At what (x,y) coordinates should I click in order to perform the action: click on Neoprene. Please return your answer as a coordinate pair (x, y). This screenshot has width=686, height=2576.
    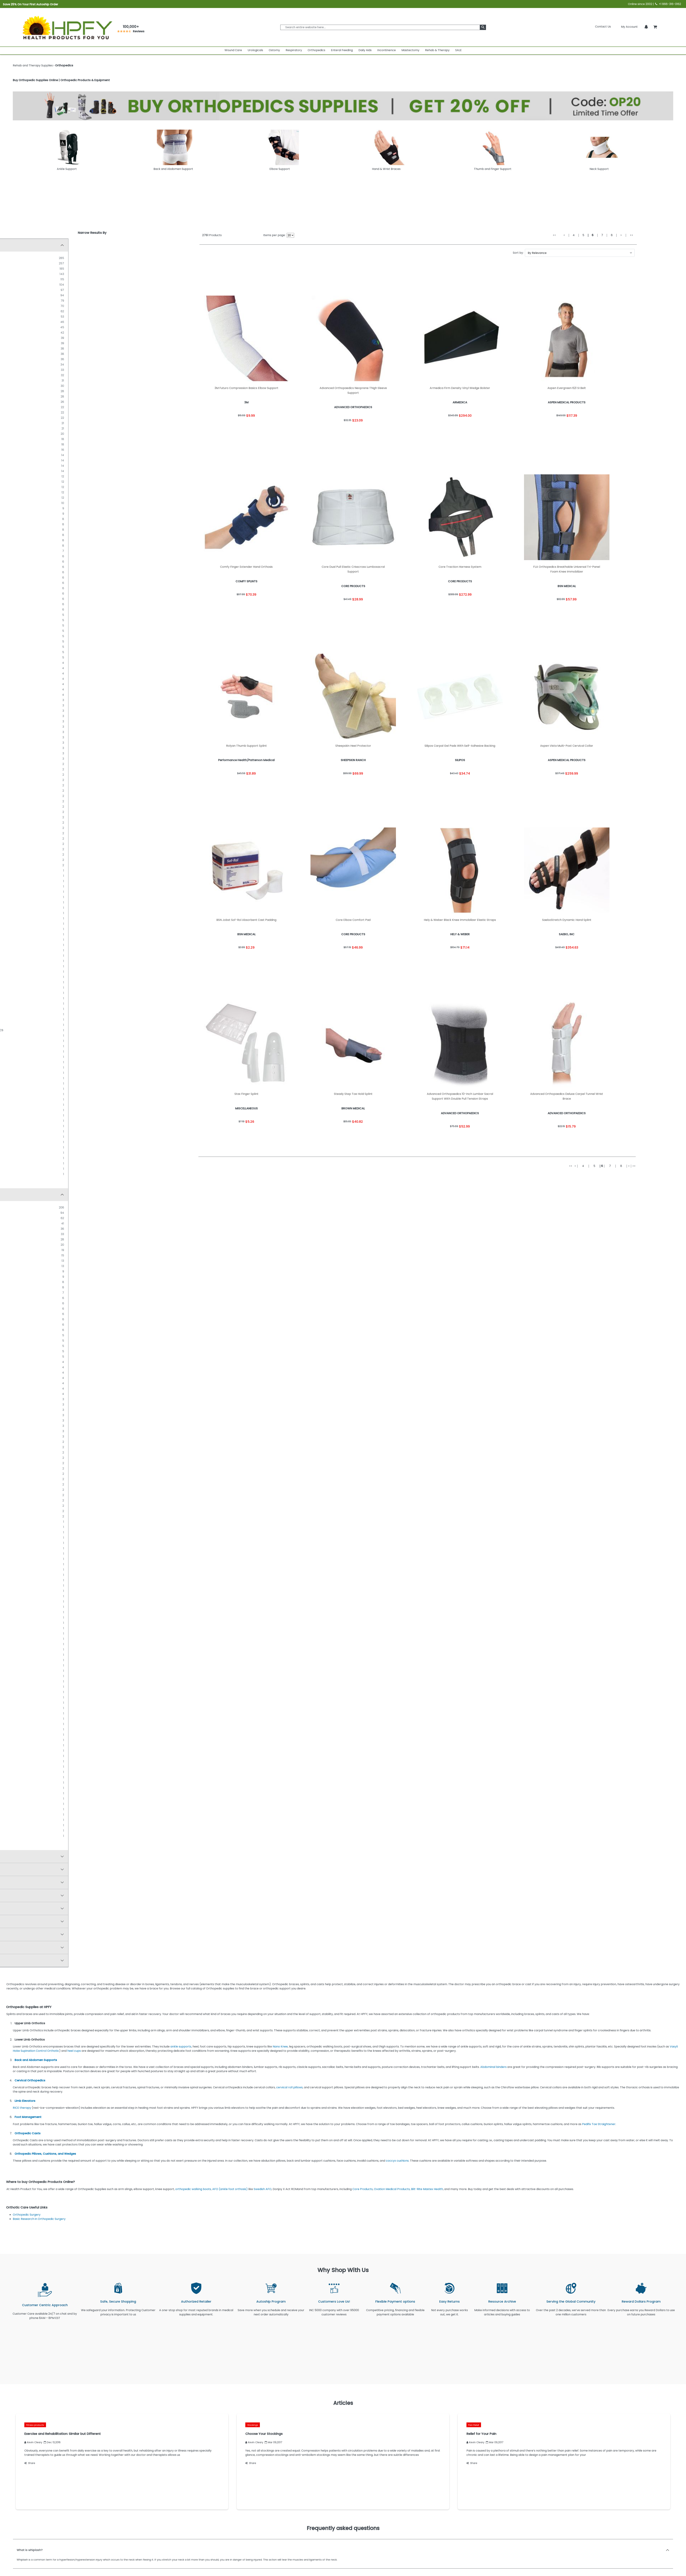
    Looking at the image, I should click on (32, 1485).